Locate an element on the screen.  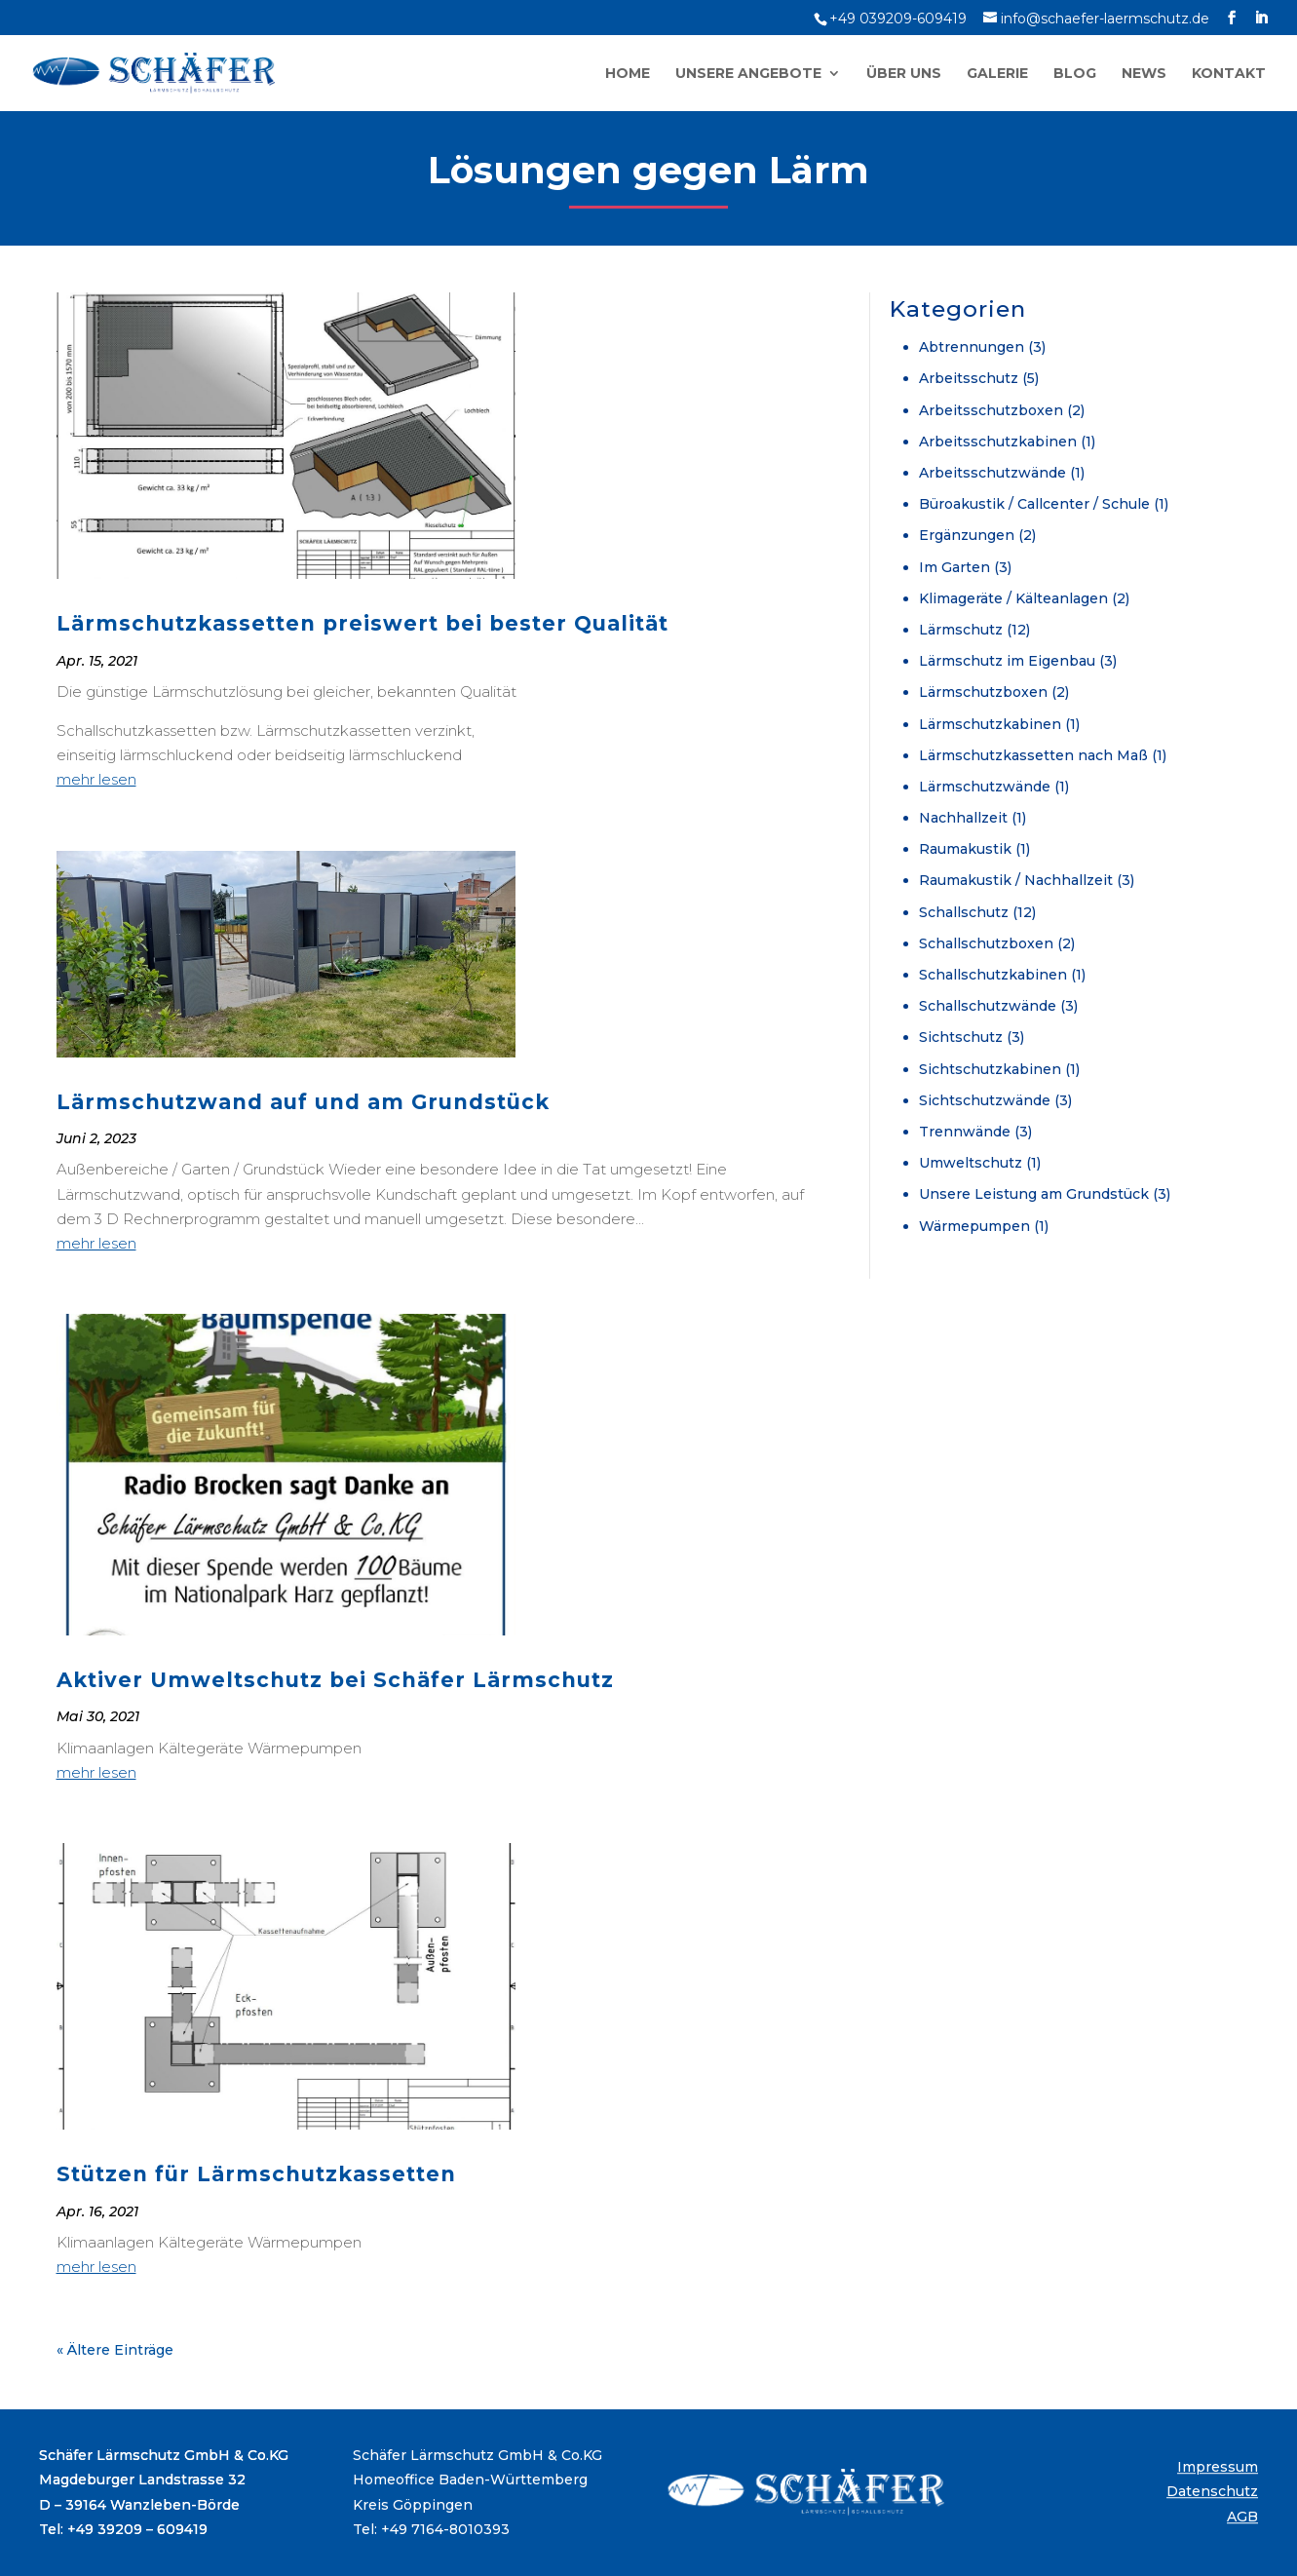
Lärmschutz is located at coordinates (961, 629).